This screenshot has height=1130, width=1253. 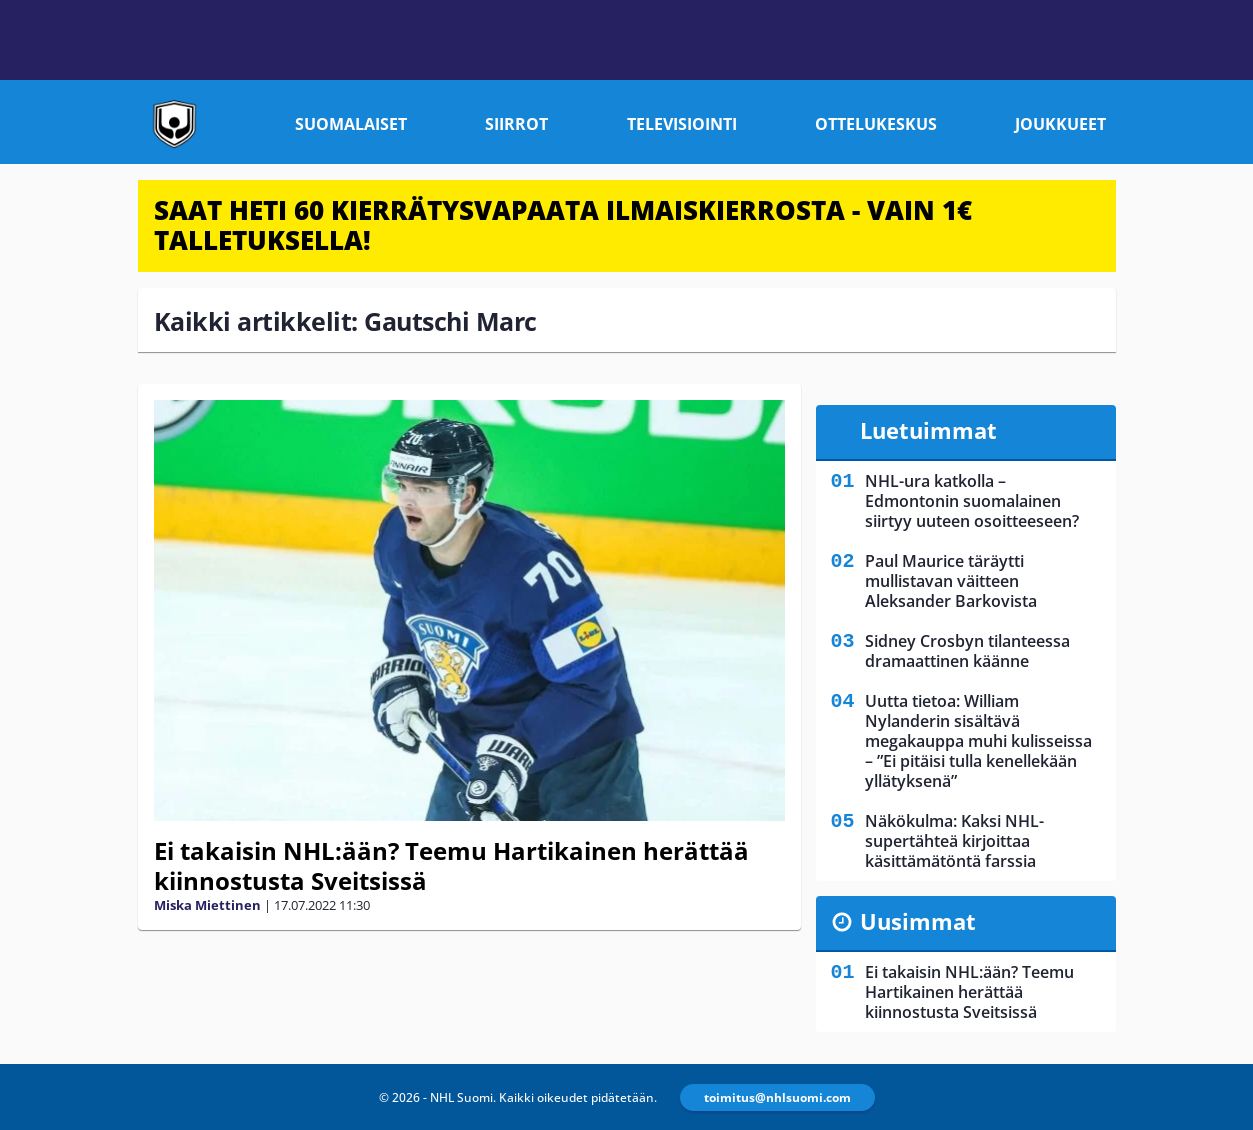 What do you see at coordinates (207, 905) in the screenshot?
I see `Miska Miettinen` at bounding box center [207, 905].